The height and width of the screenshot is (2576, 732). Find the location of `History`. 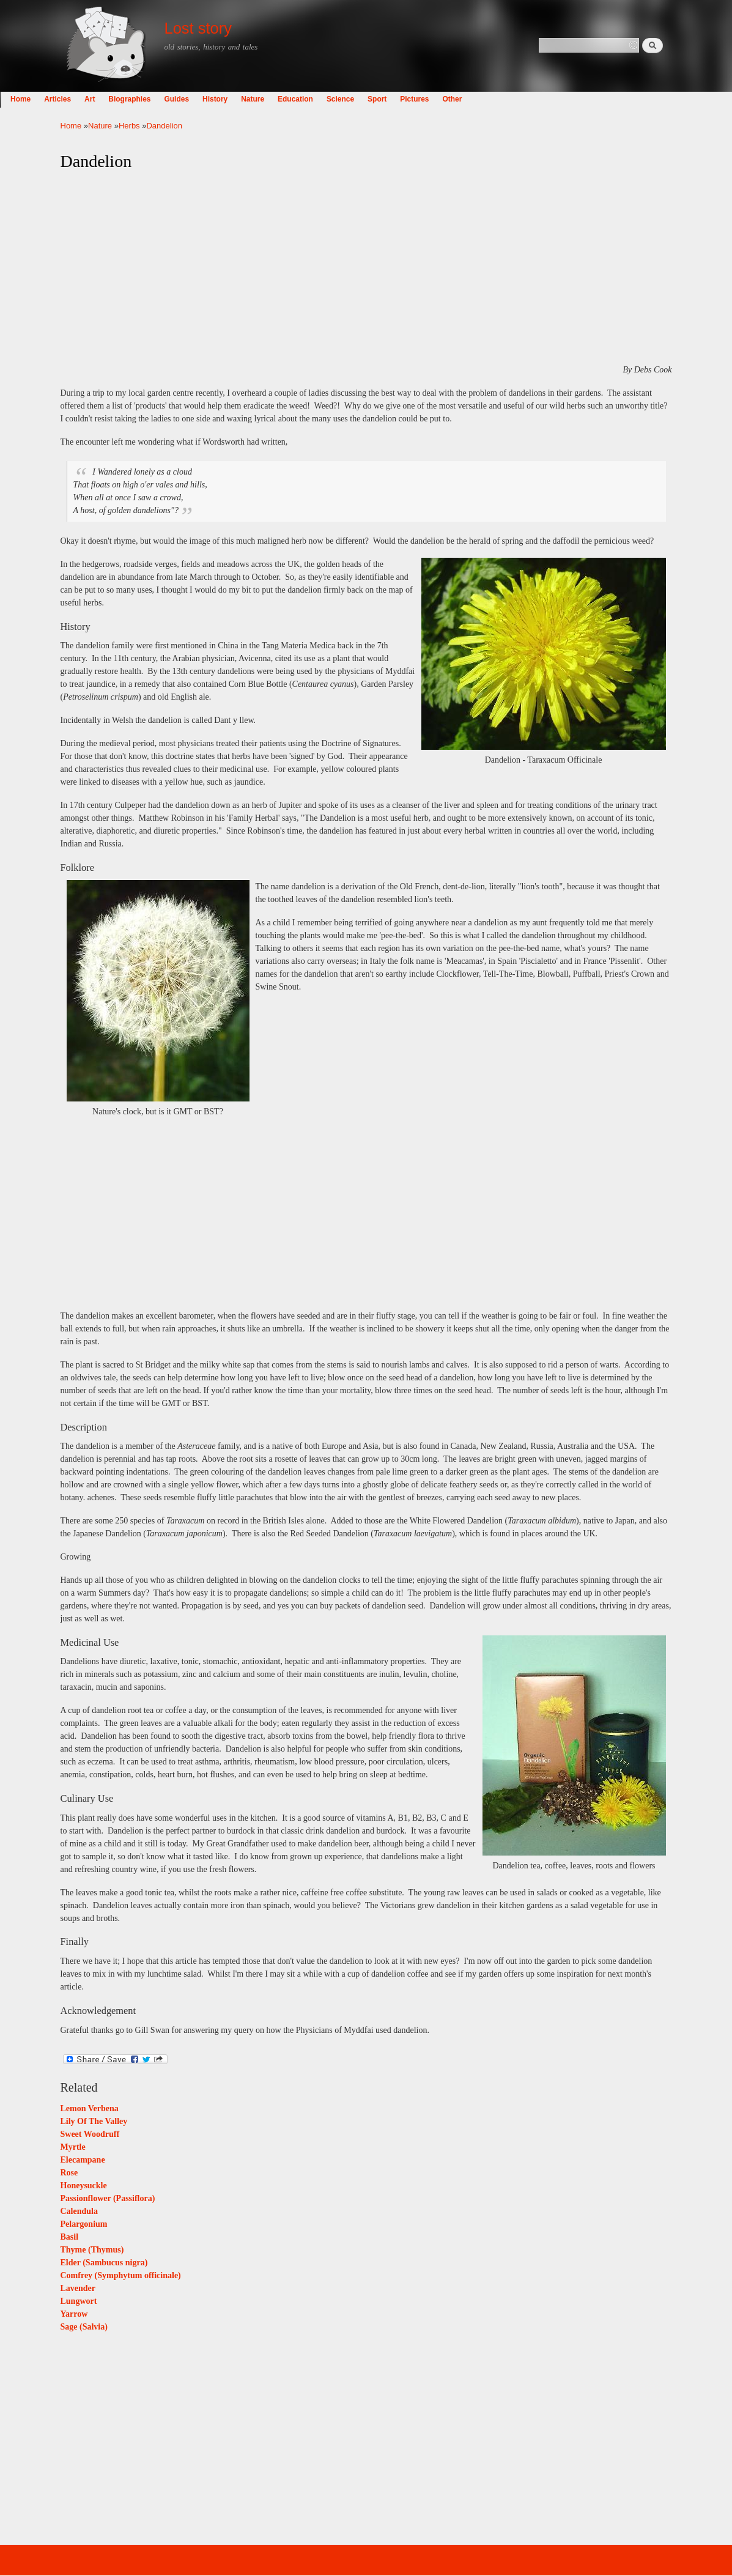

History is located at coordinates (275, 99).